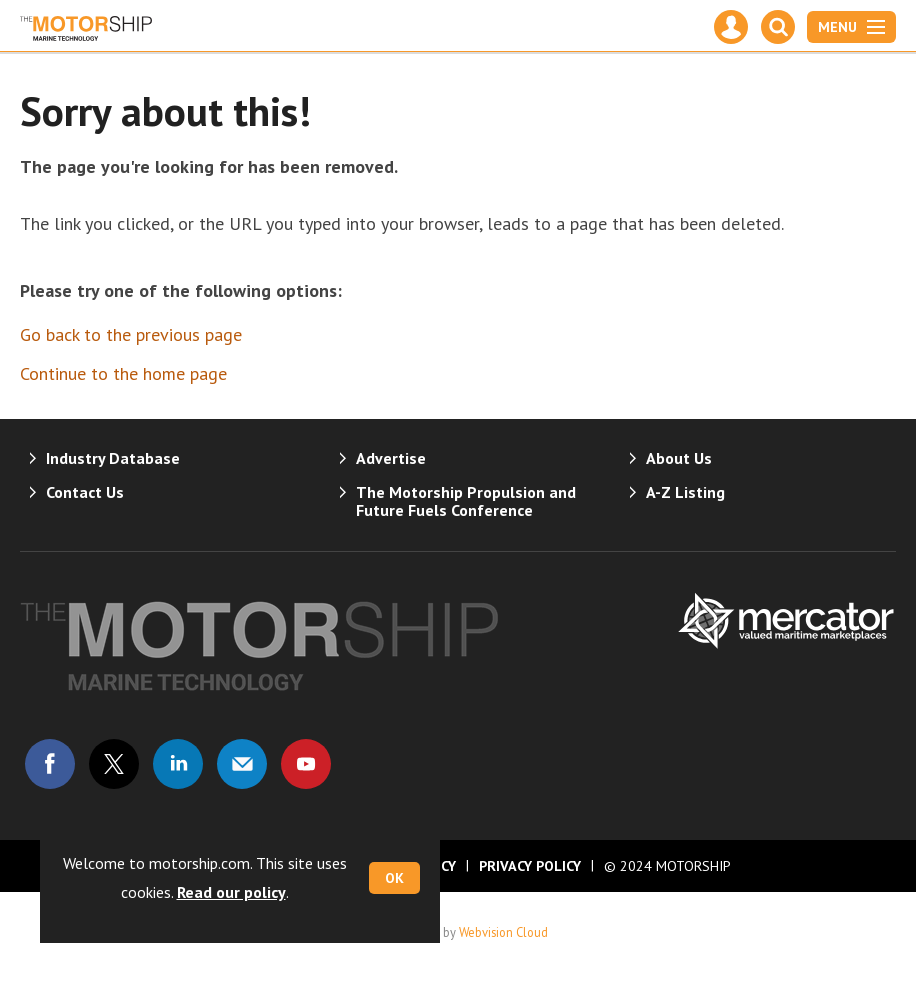 This screenshot has height=983, width=916. What do you see at coordinates (242, 764) in the screenshot?
I see `Email us` at bounding box center [242, 764].